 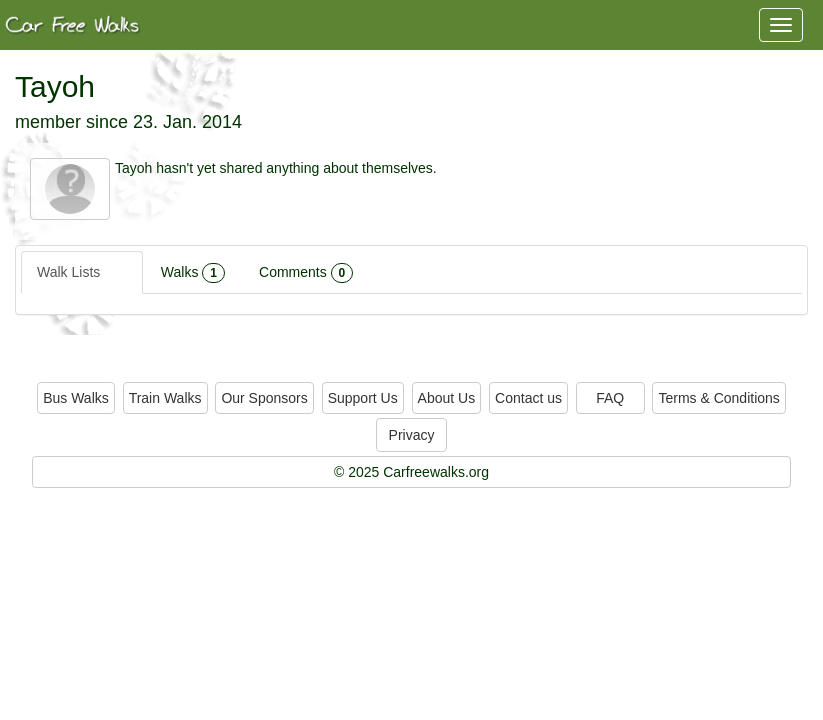 What do you see at coordinates (165, 398) in the screenshot?
I see `Train Walks` at bounding box center [165, 398].